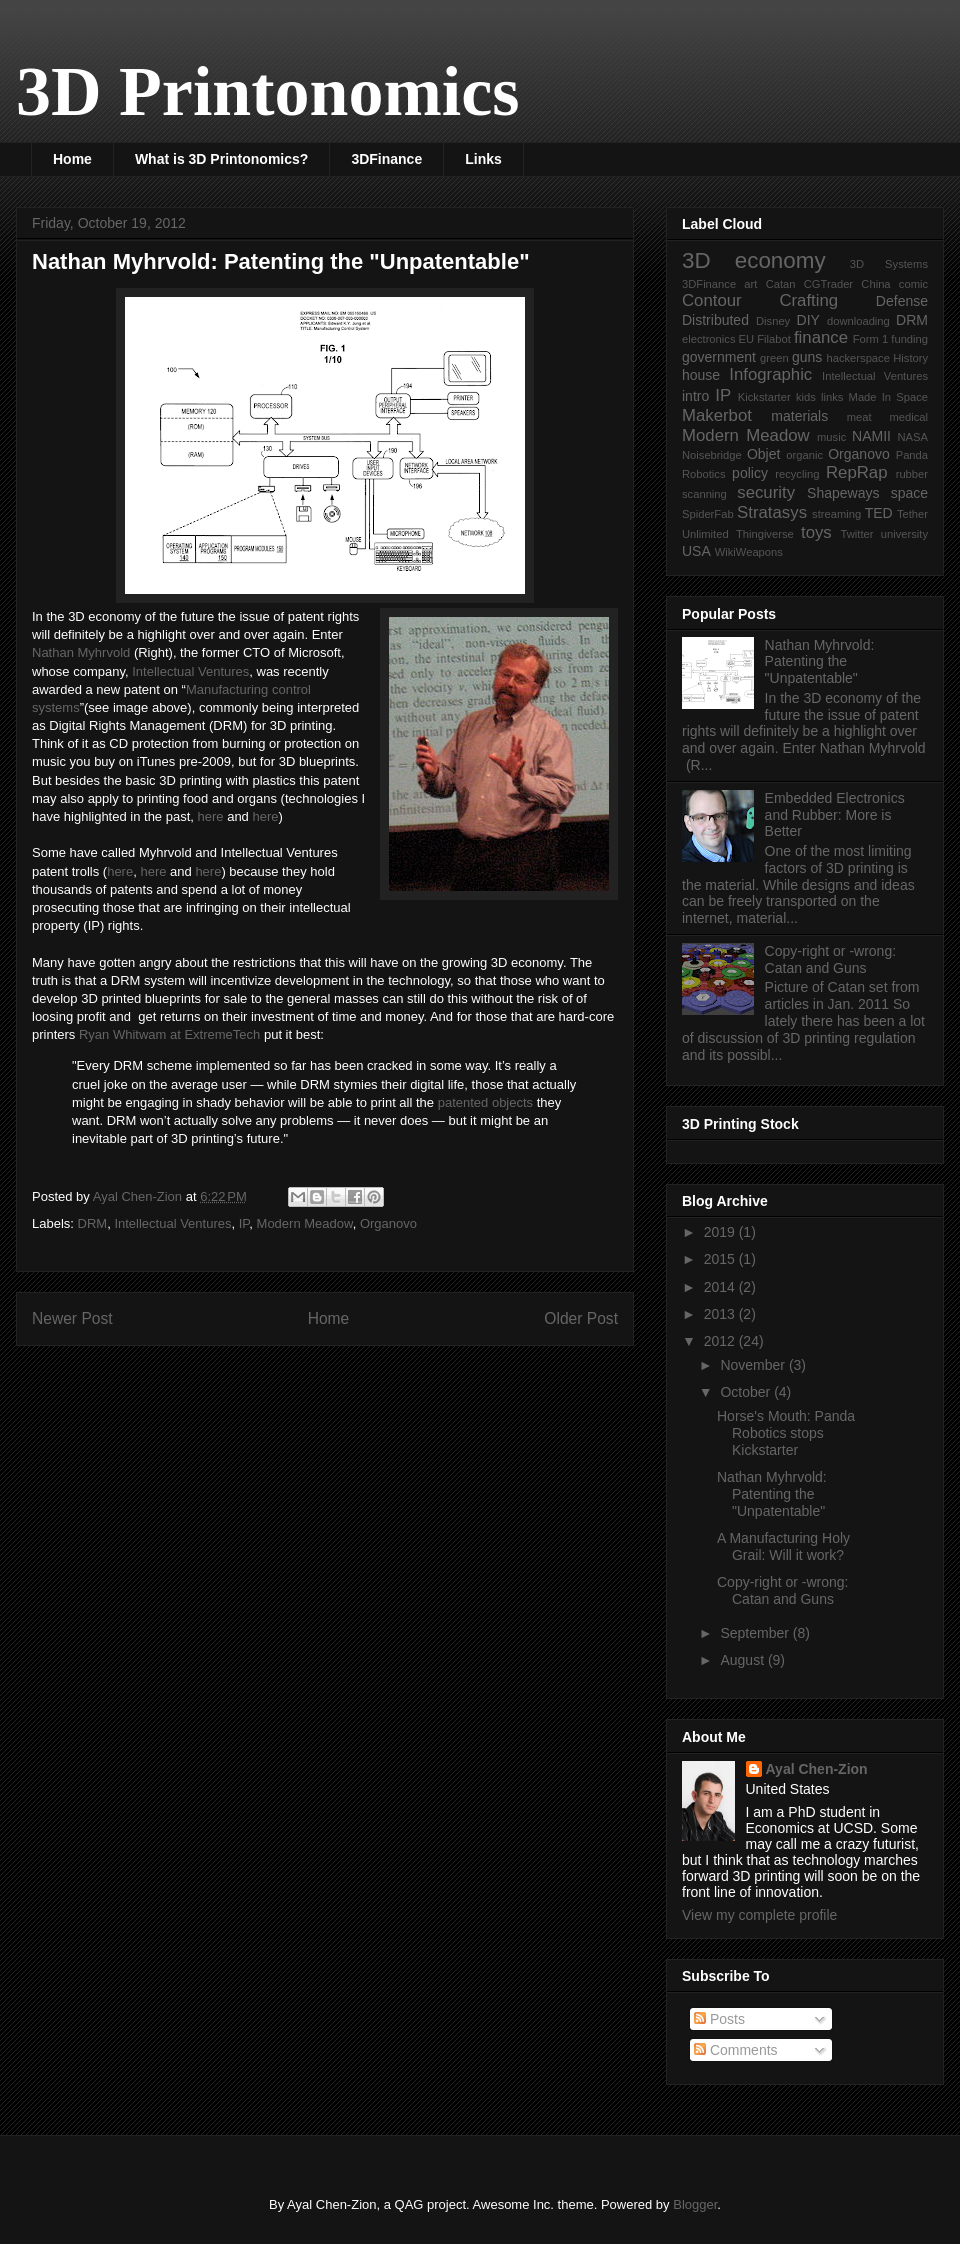 This screenshot has width=960, height=2244. Describe the element at coordinates (190, 671) in the screenshot. I see `Intellectual Ventures` at that location.